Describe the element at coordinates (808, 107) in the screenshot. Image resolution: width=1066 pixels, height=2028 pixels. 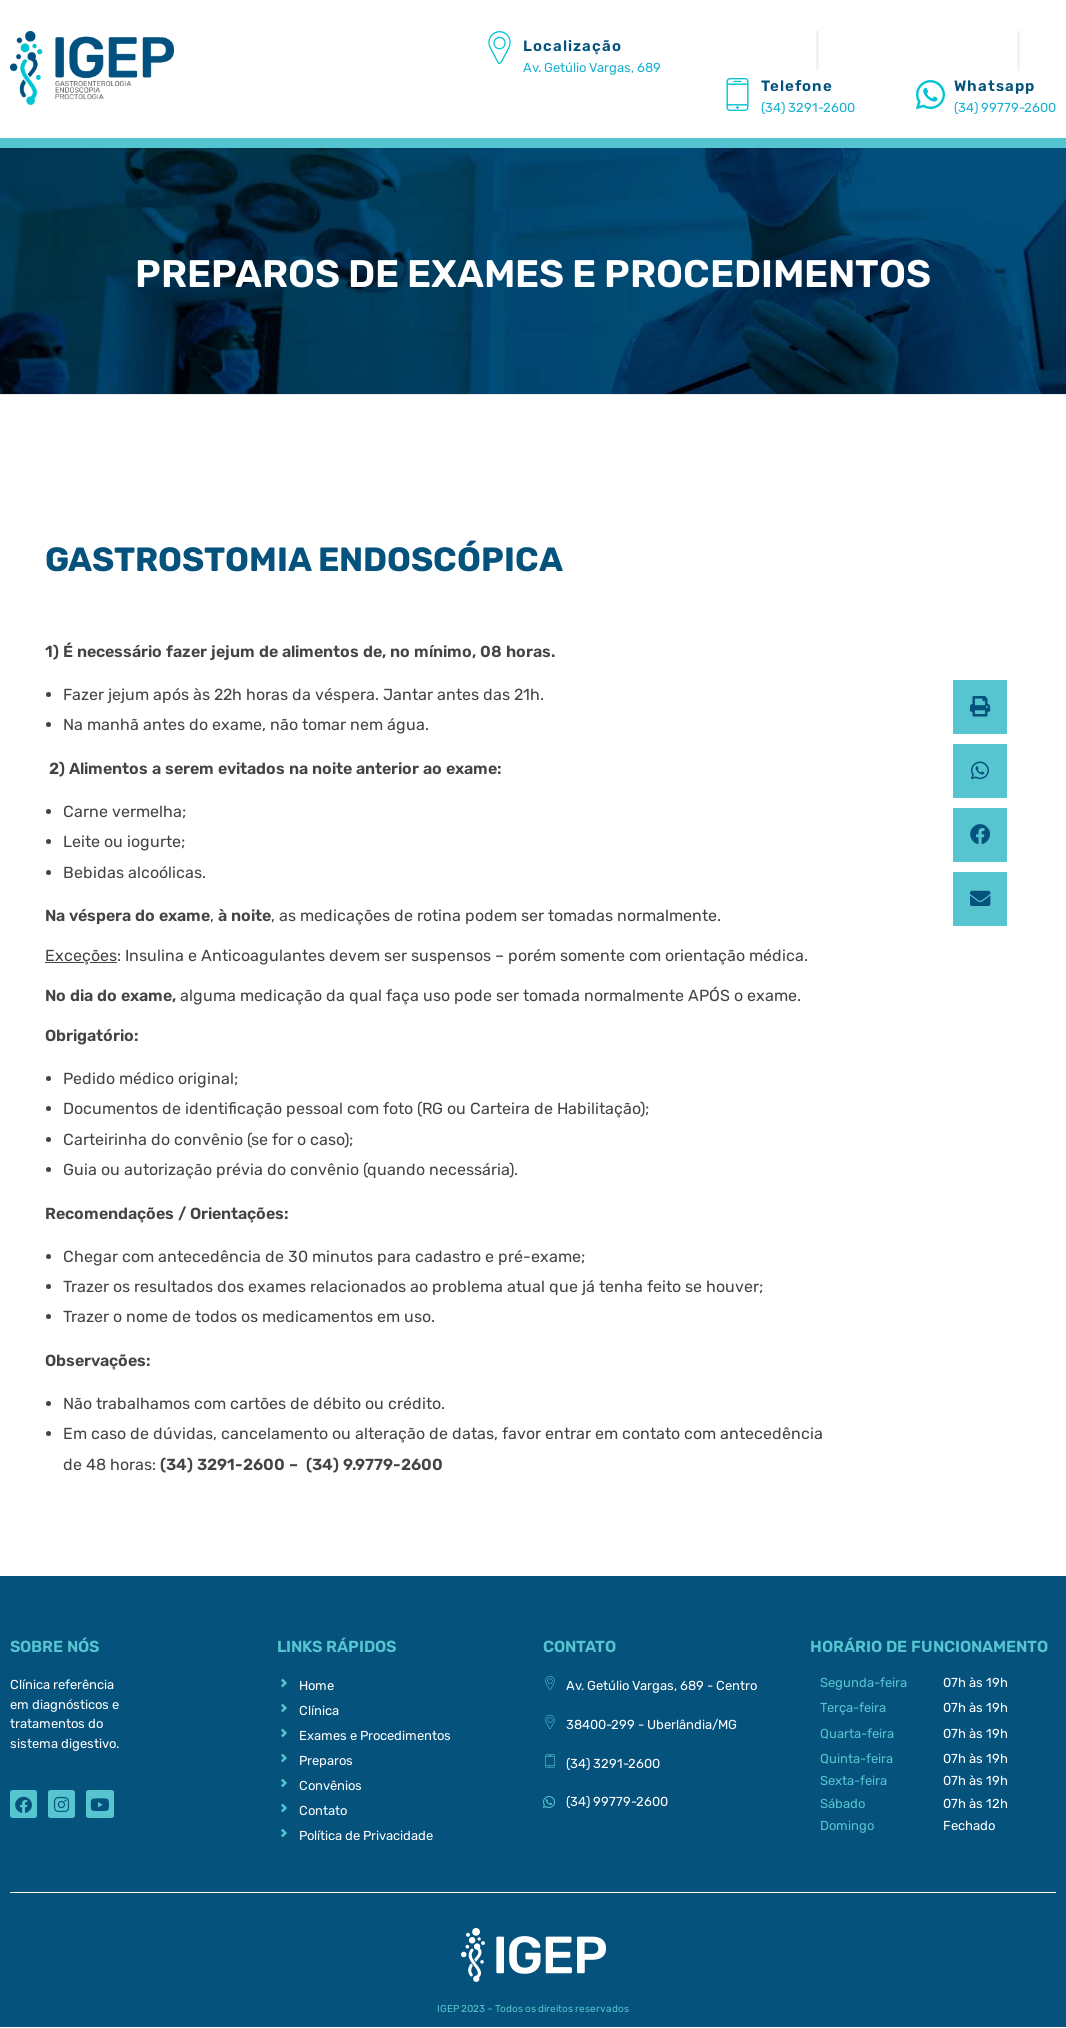
I see `(34) 3291-2600` at that location.